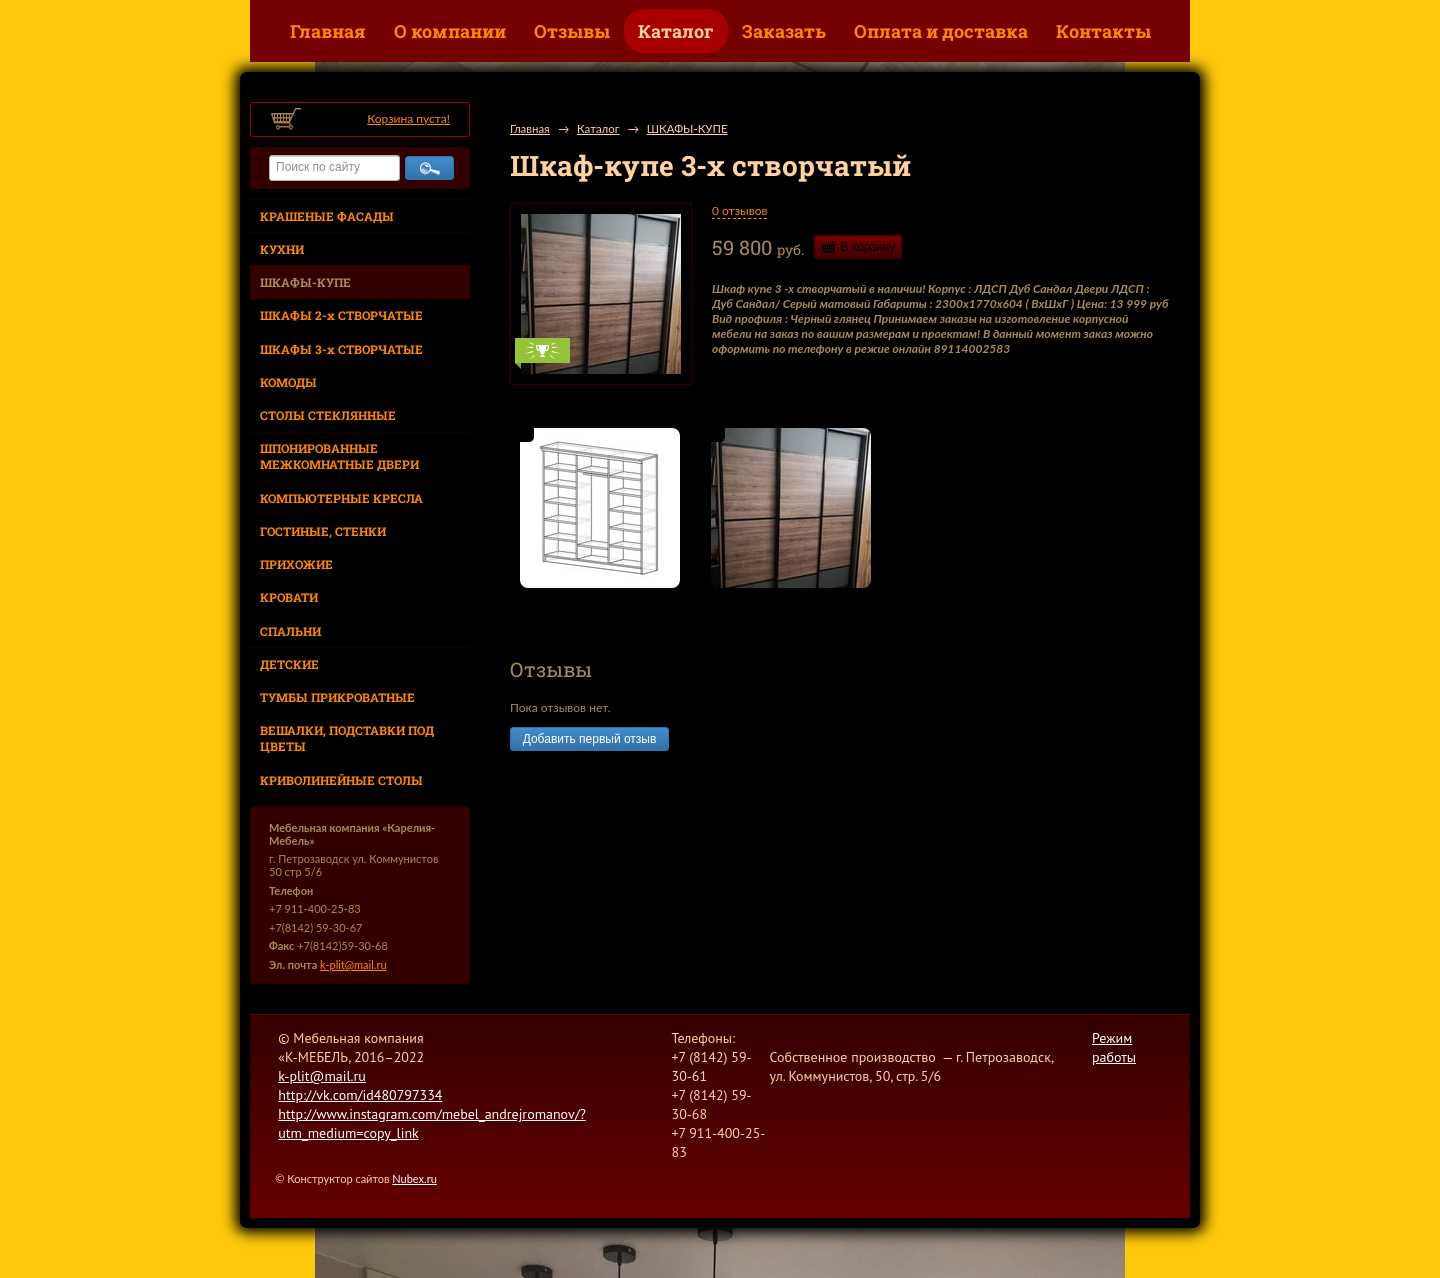 This screenshot has width=1440, height=1278. Describe the element at coordinates (347, 738) in the screenshot. I see `ВЕШАЛКИ, ПОДСТАВКИ ПОД ЦВЕТЫ` at that location.